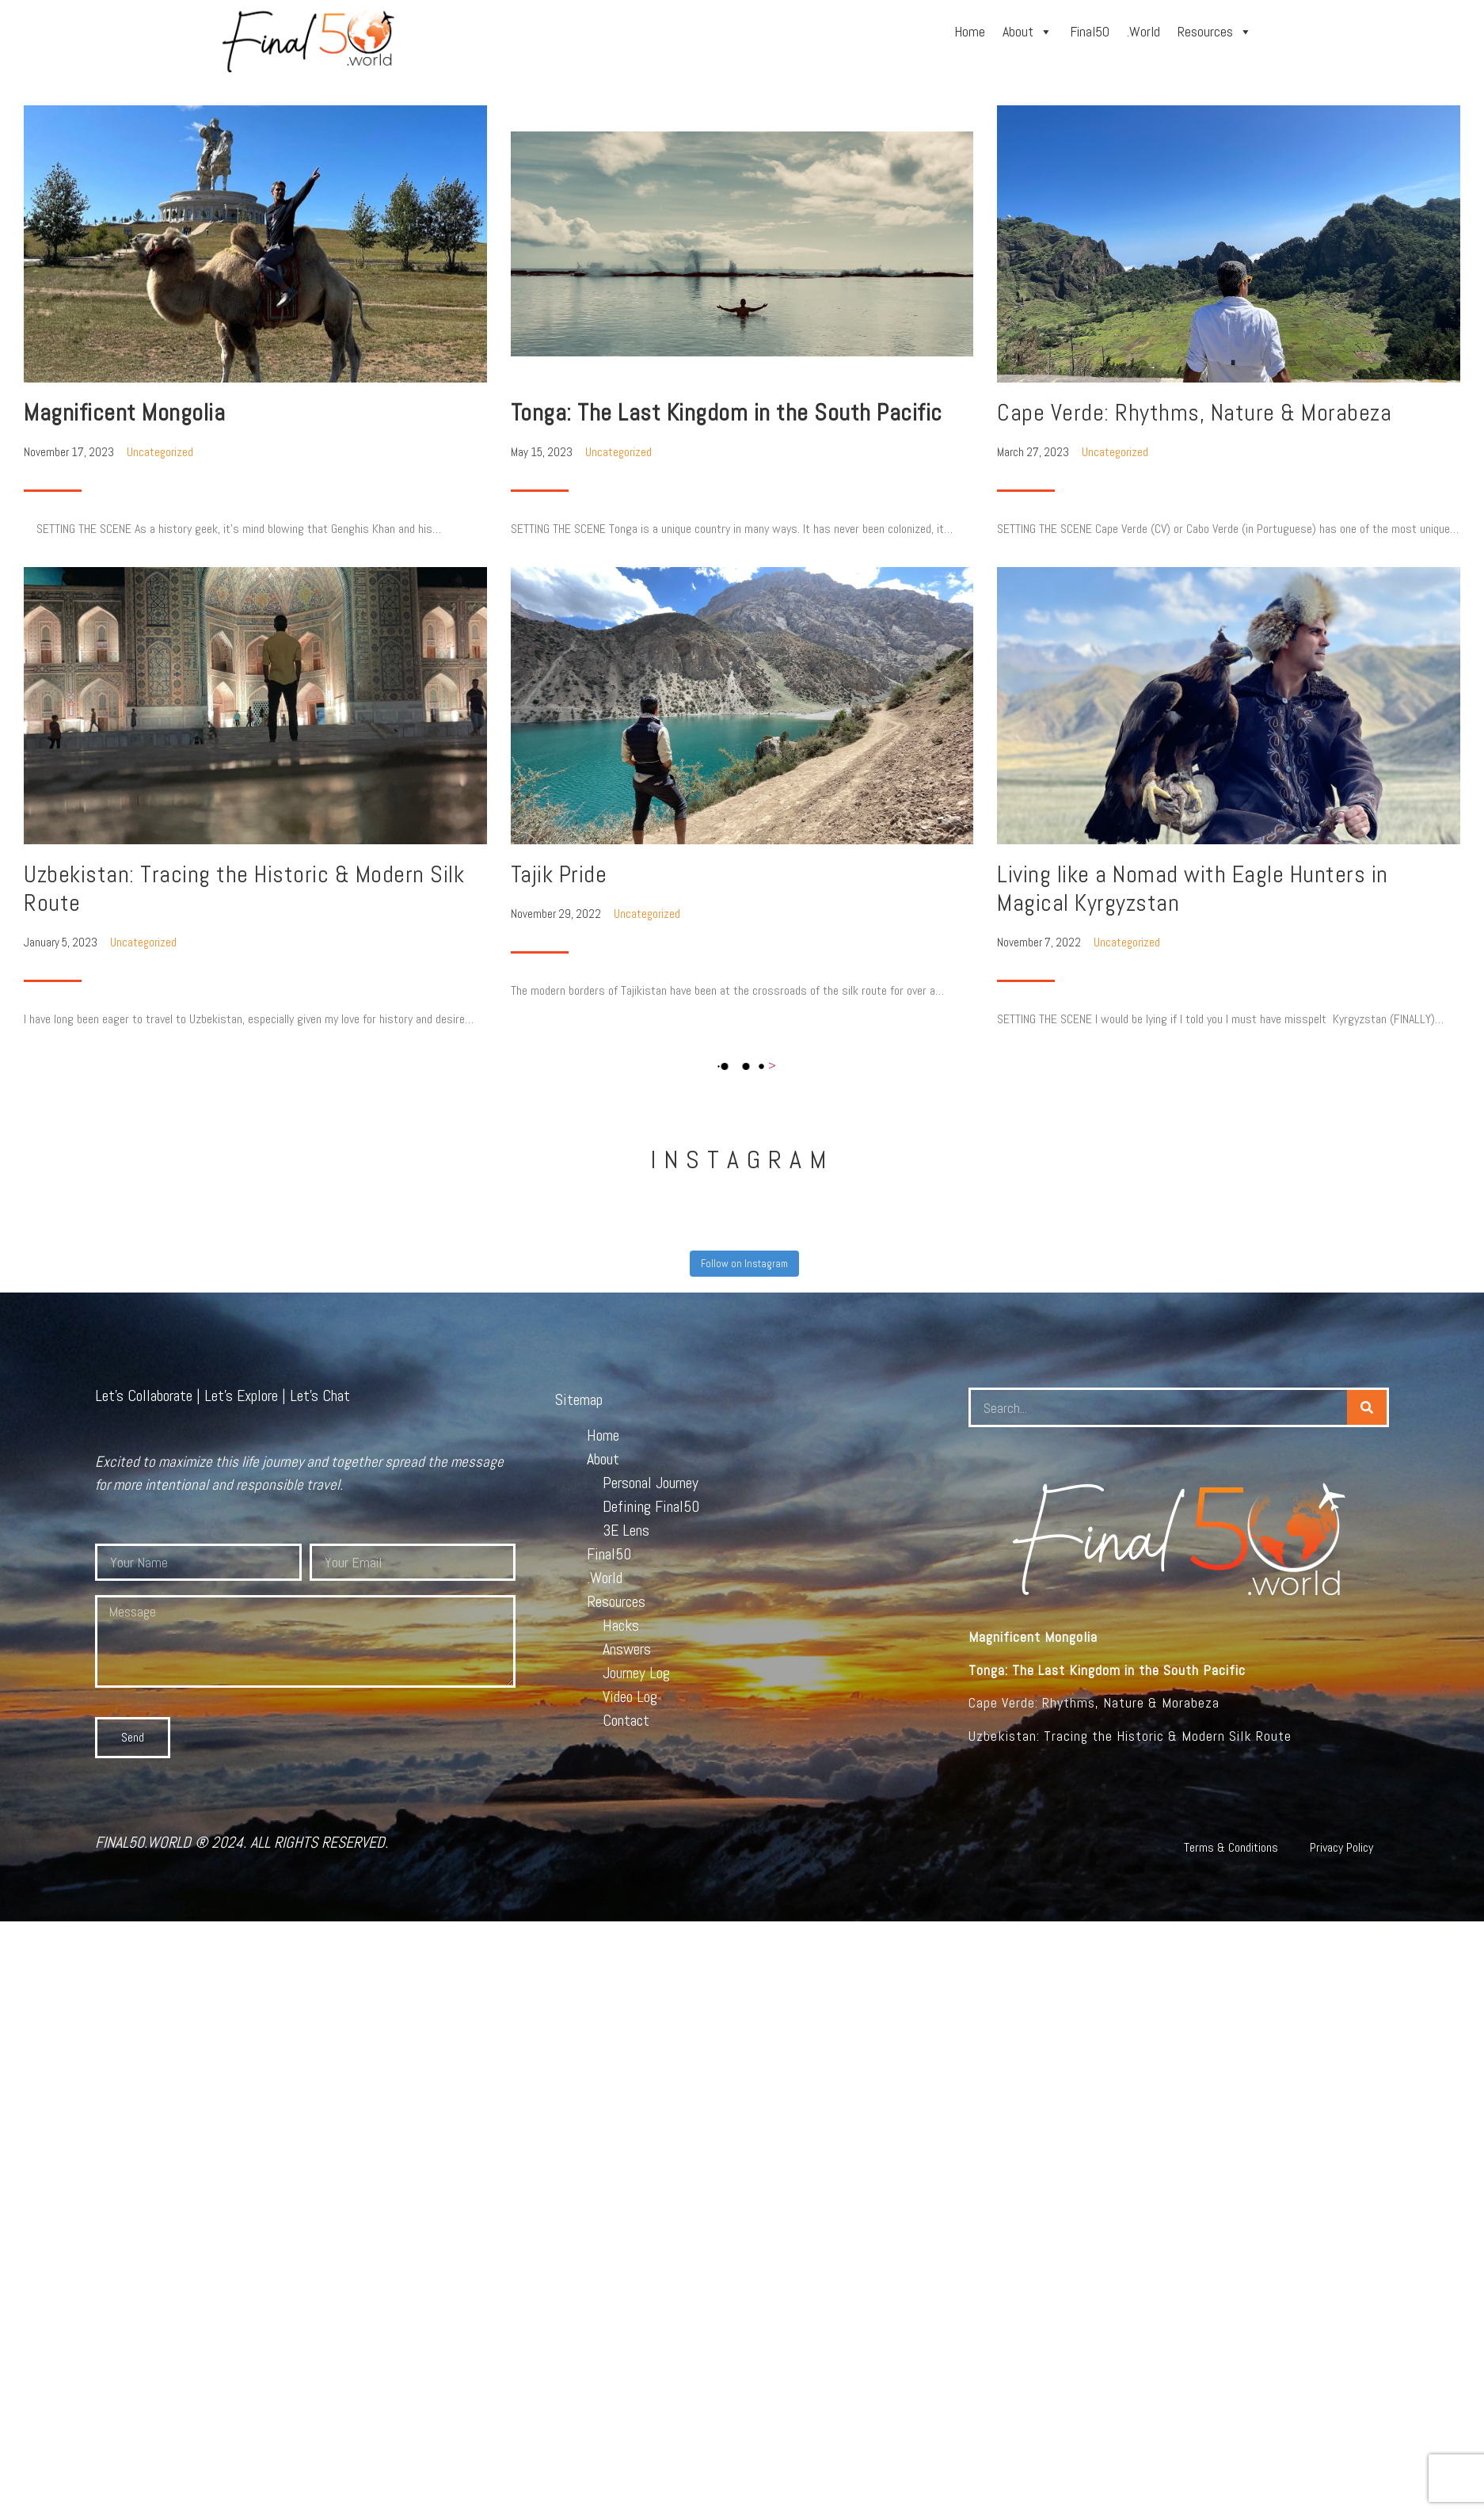  I want to click on Uncategorized, so click(160, 451).